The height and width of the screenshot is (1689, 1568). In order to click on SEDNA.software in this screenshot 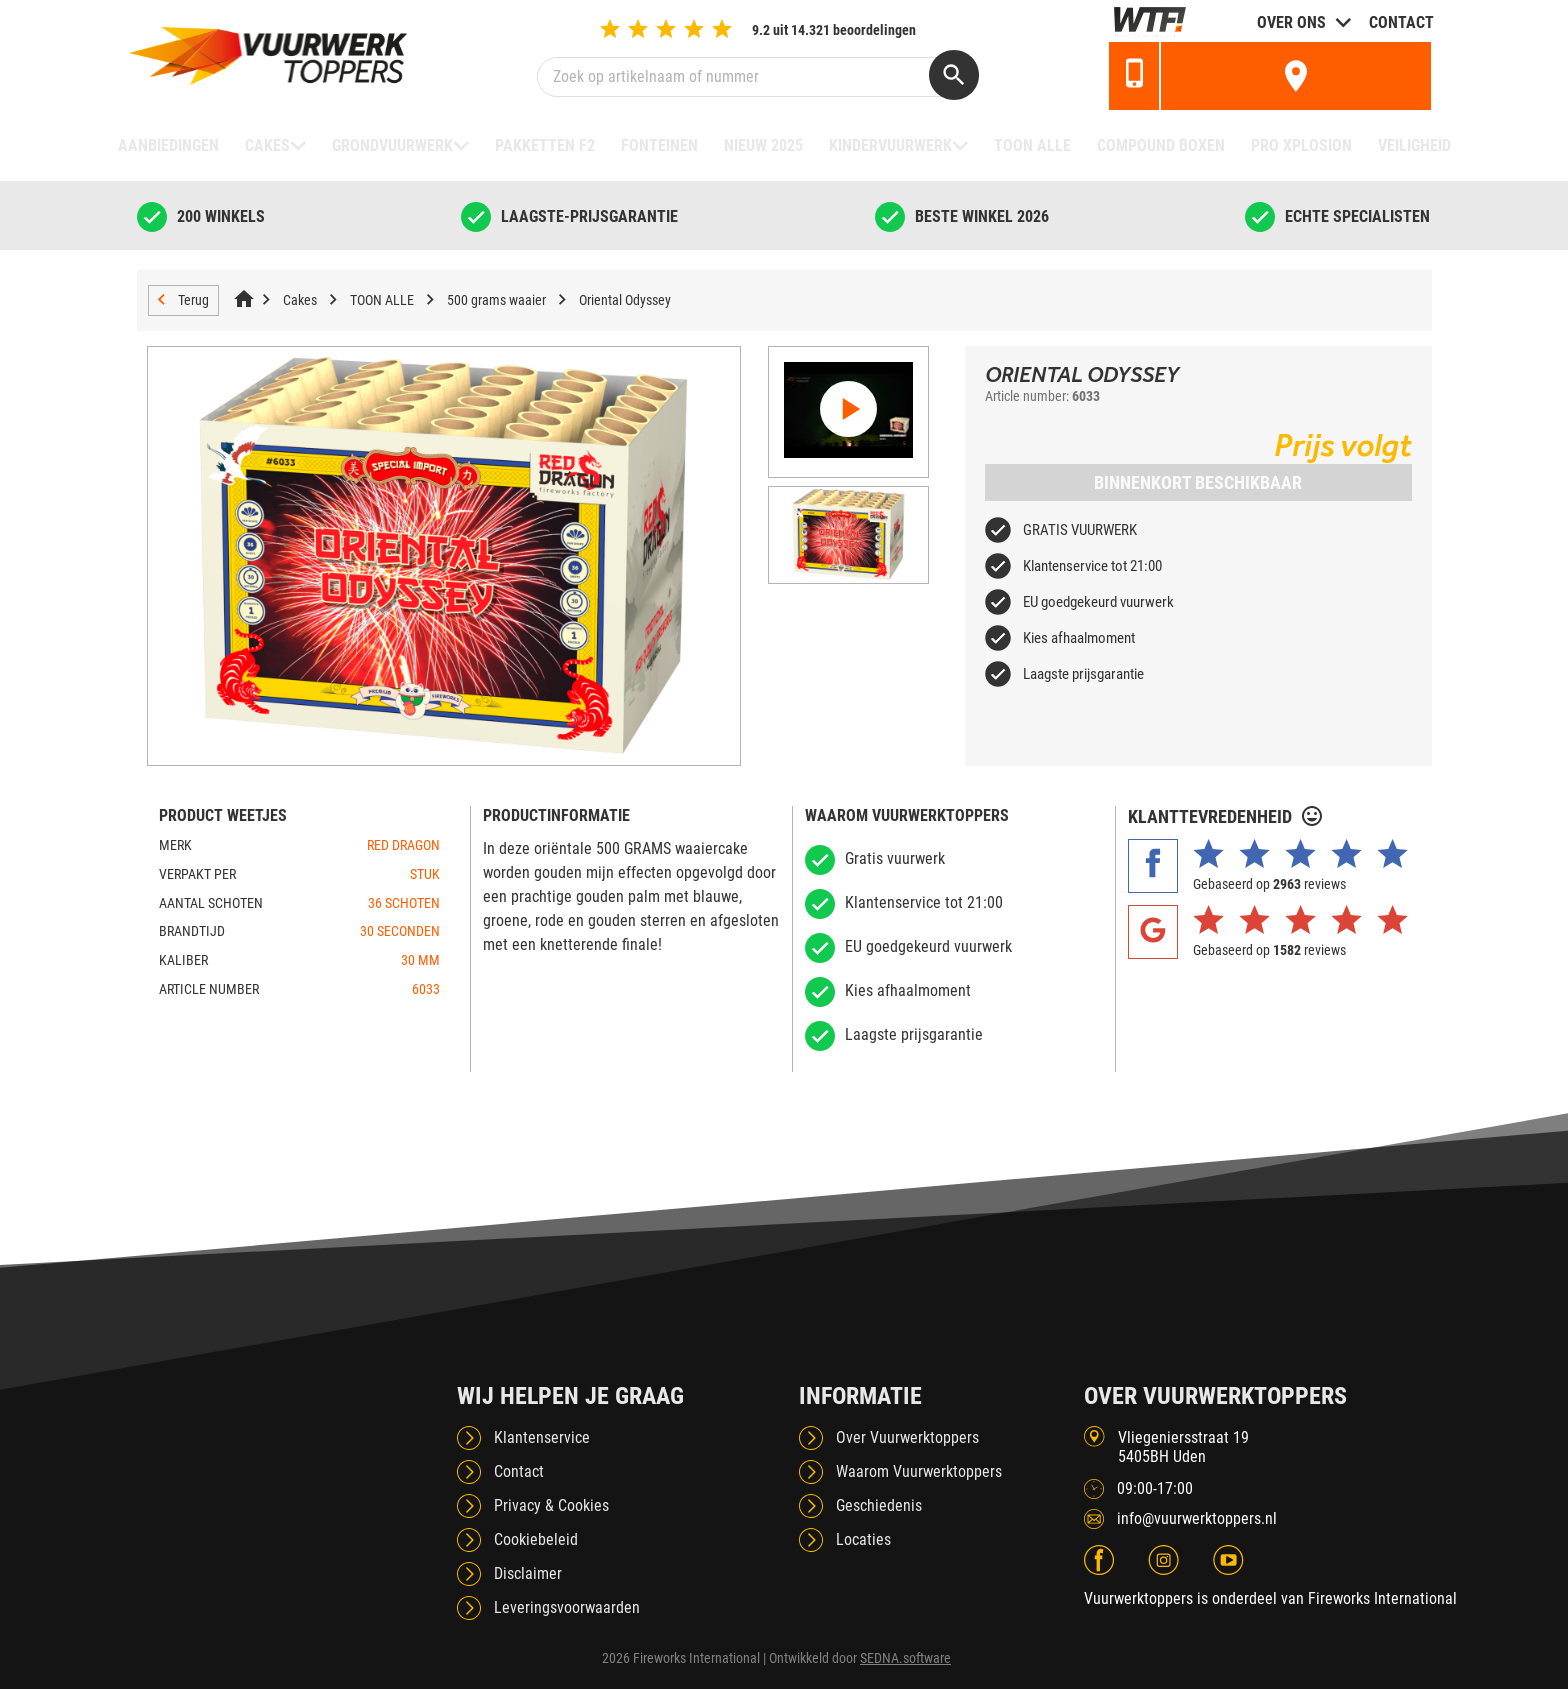, I will do `click(905, 1658)`.